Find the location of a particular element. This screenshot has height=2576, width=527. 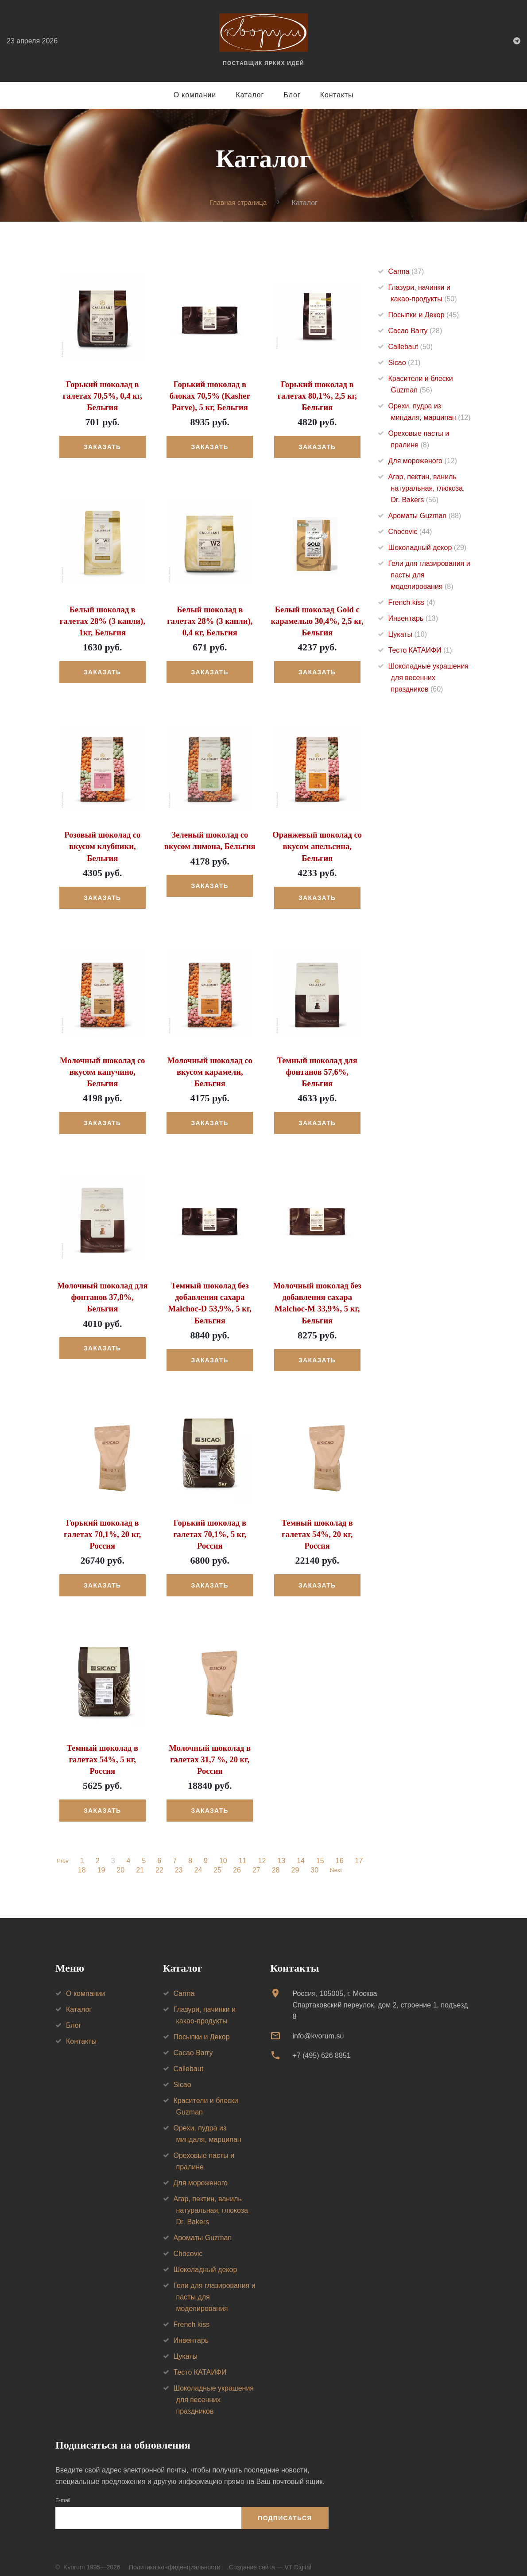

Контакты is located at coordinates (337, 95).